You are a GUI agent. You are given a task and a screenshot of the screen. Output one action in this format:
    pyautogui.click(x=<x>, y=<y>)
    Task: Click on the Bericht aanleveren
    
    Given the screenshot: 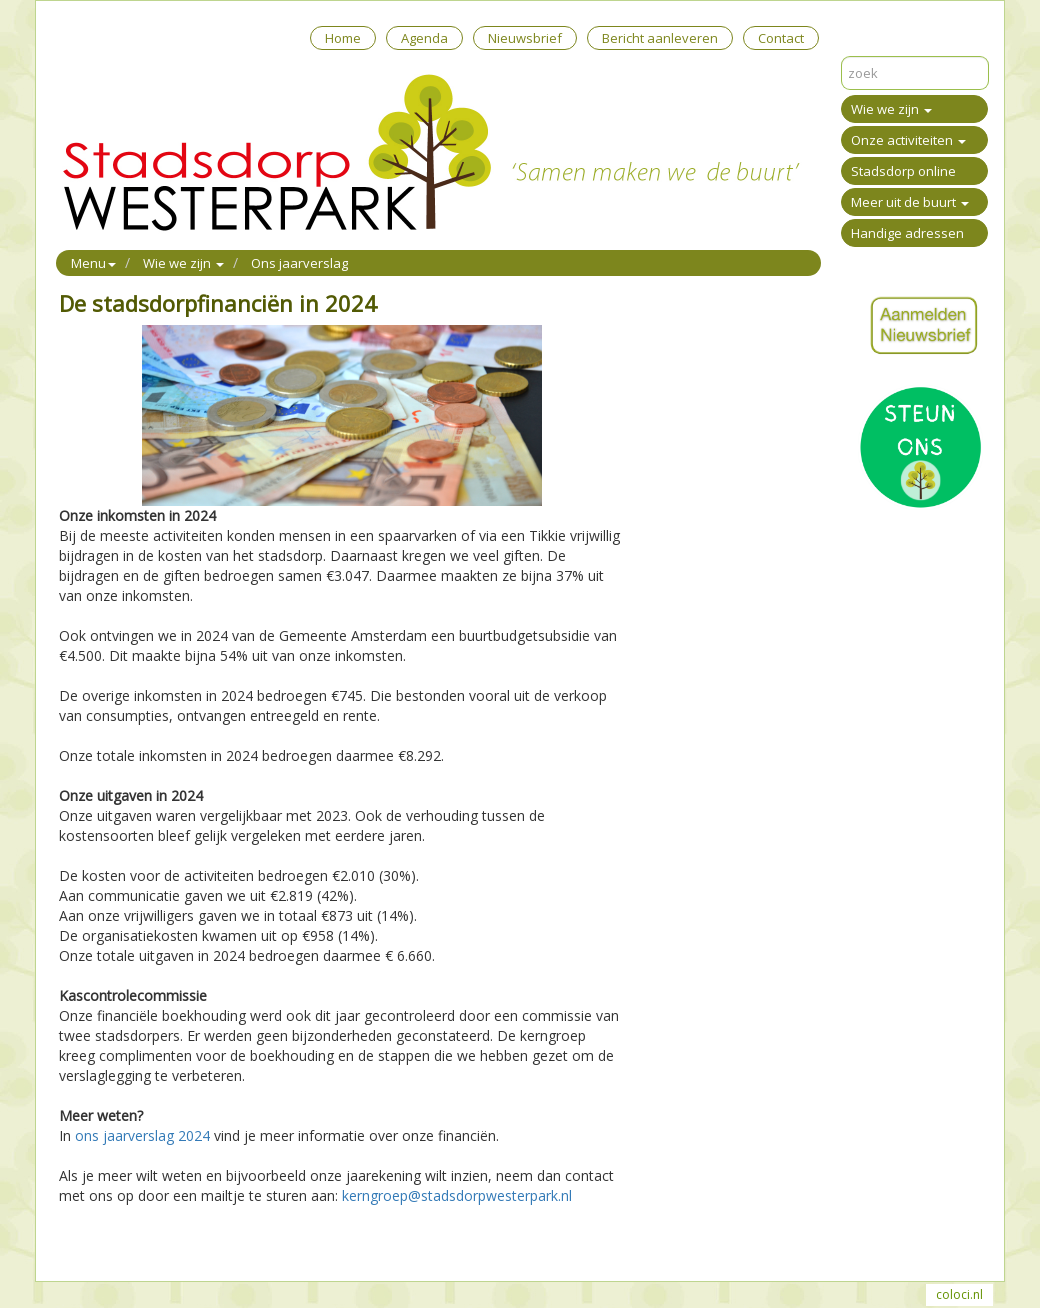 What is the action you would take?
    pyautogui.click(x=660, y=38)
    